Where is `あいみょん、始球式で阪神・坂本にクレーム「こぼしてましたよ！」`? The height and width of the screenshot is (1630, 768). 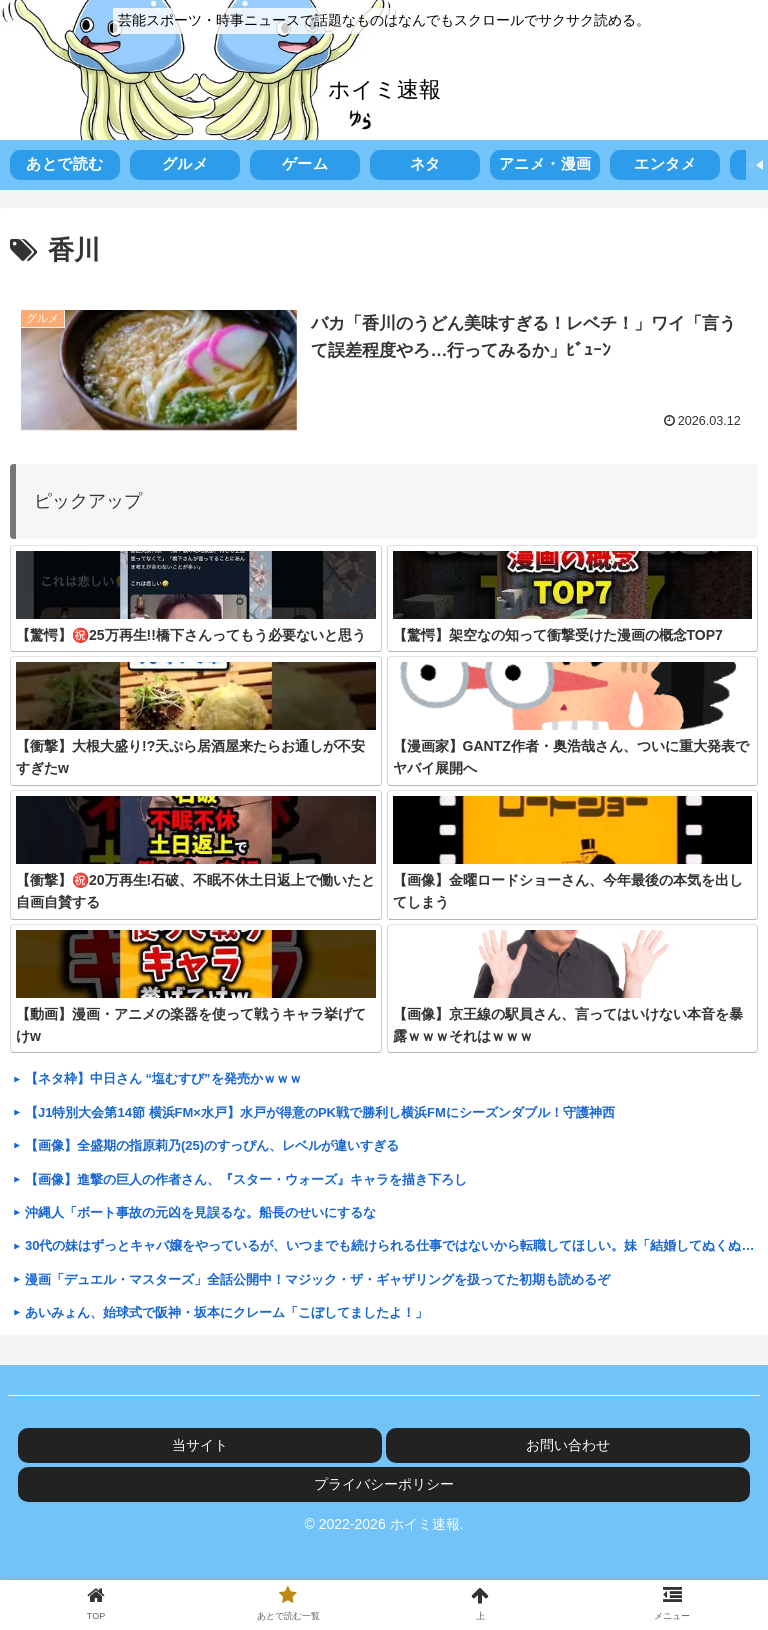 あいみょん、始球式で阪神・坂本にクレーム「こぼしてましたよ！」 is located at coordinates (226, 1312).